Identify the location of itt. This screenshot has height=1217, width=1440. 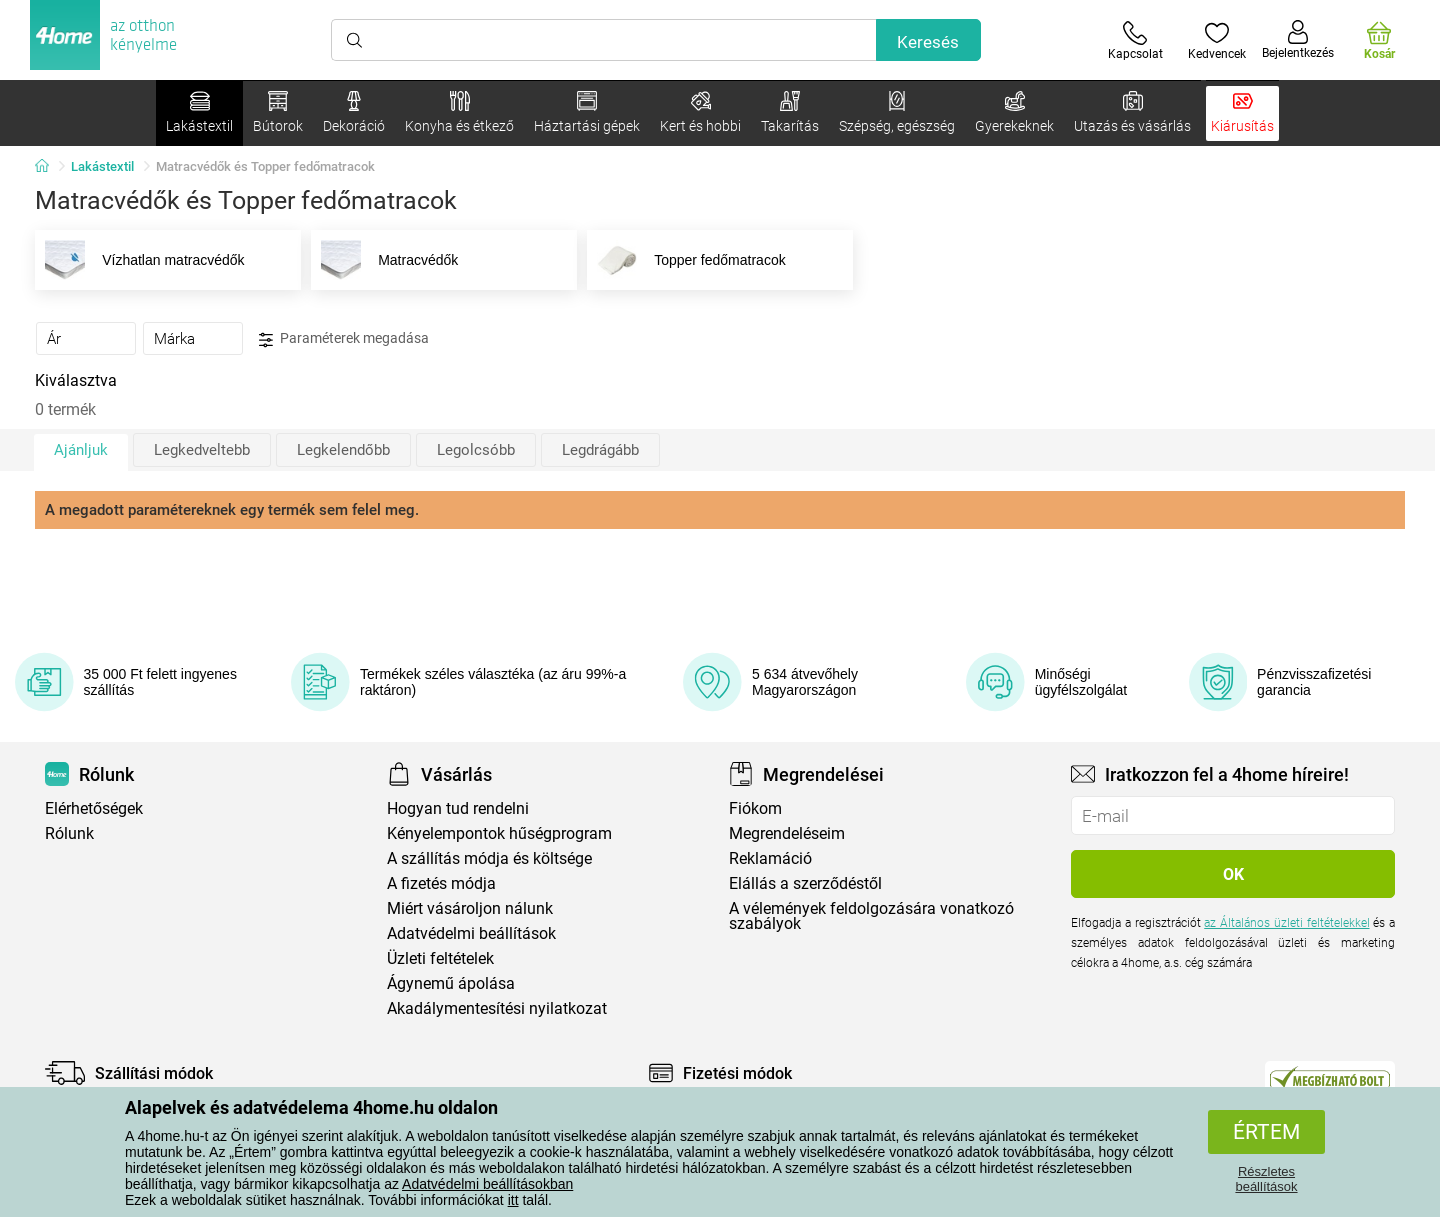
(513, 1200).